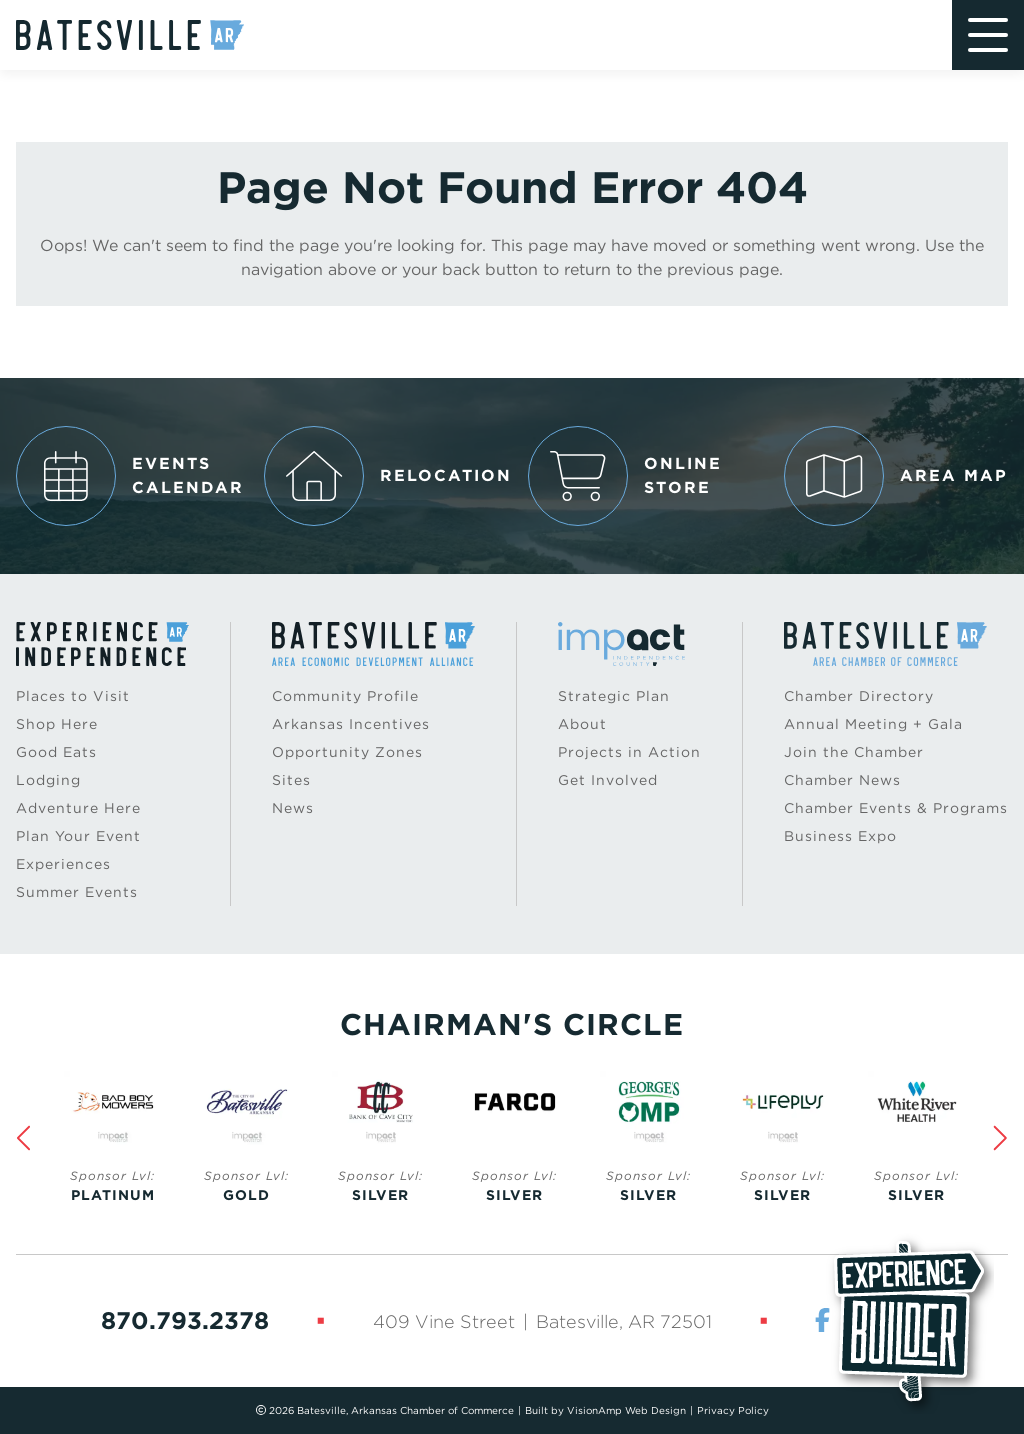 Image resolution: width=1024 pixels, height=1434 pixels. What do you see at coordinates (608, 780) in the screenshot?
I see `Get Involved` at bounding box center [608, 780].